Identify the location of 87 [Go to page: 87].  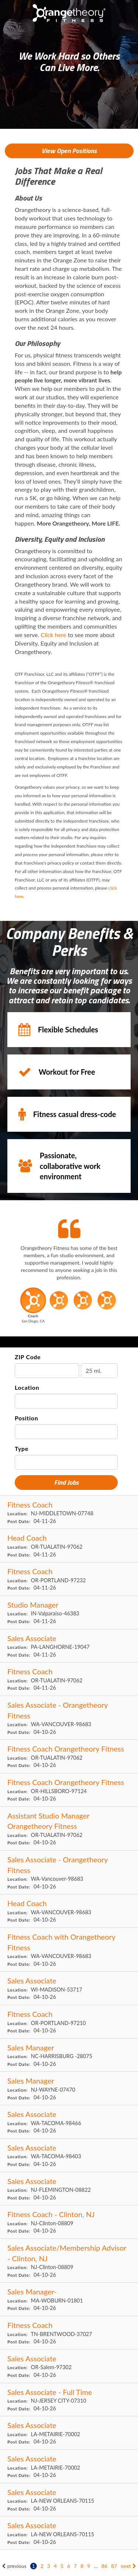
(114, 2566).